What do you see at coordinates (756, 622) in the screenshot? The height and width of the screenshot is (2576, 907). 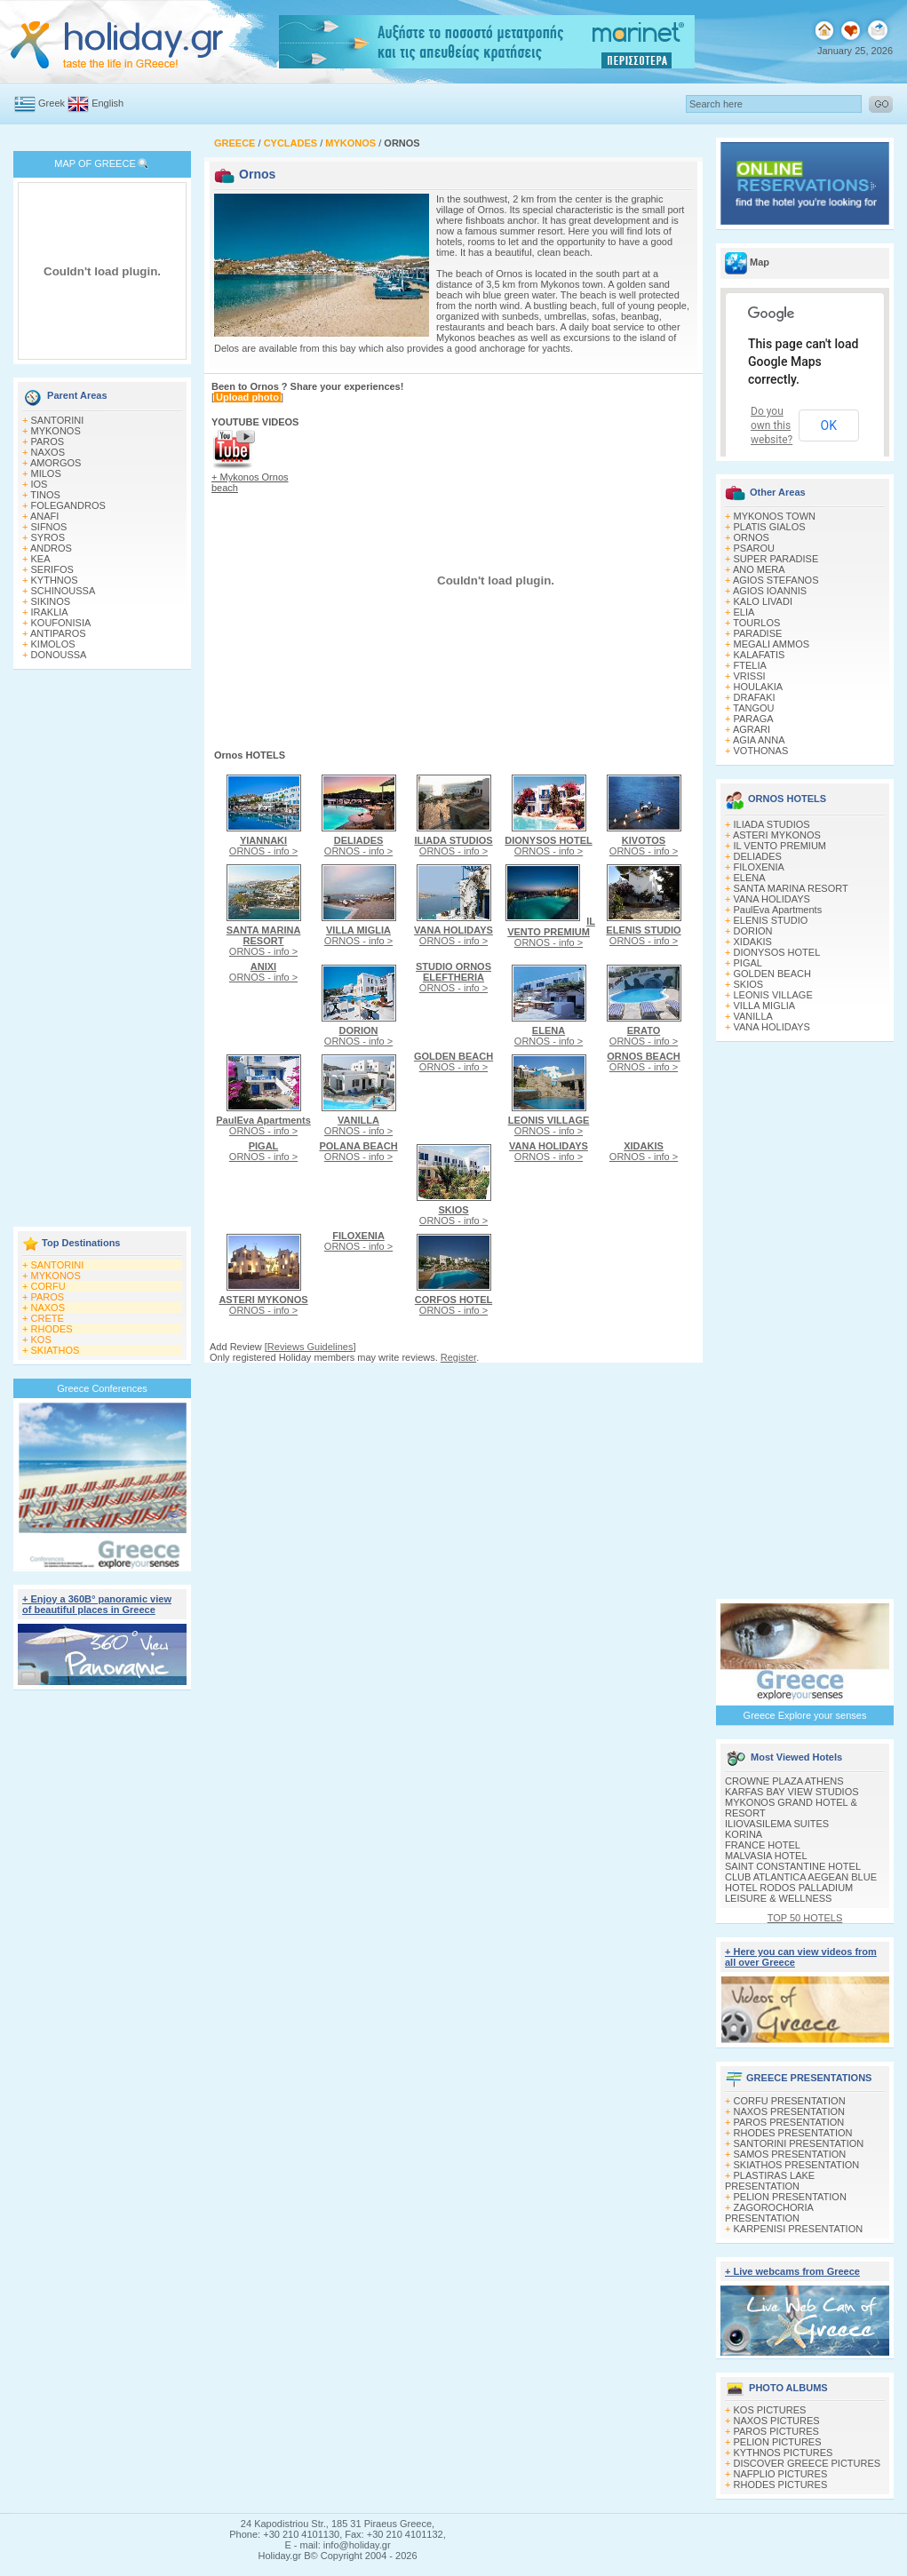 I see `TOURLOS` at bounding box center [756, 622].